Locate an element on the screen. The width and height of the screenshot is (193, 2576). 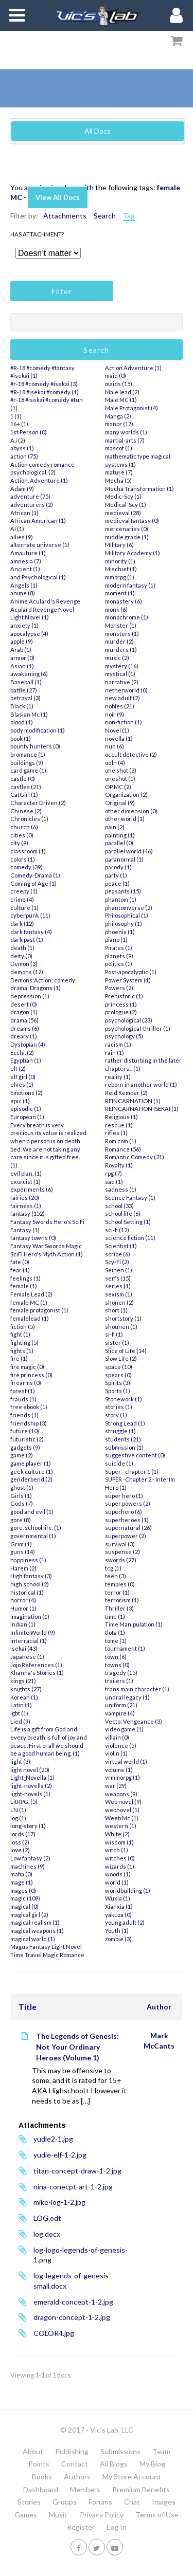
non-fiction (1) is located at coordinates (123, 722).